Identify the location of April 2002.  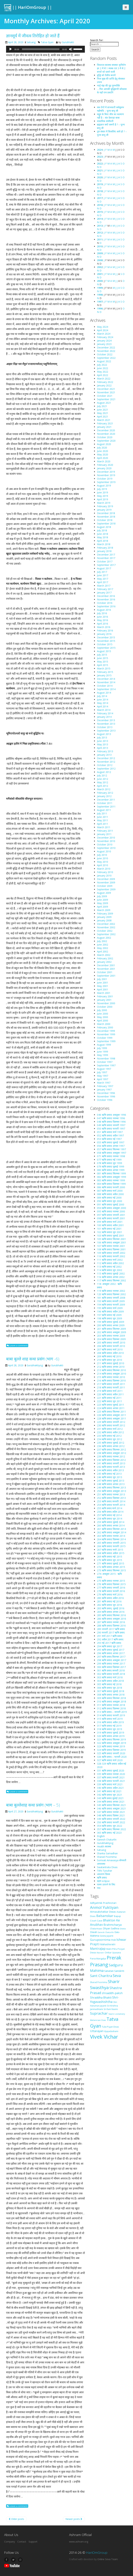
(102, 951).